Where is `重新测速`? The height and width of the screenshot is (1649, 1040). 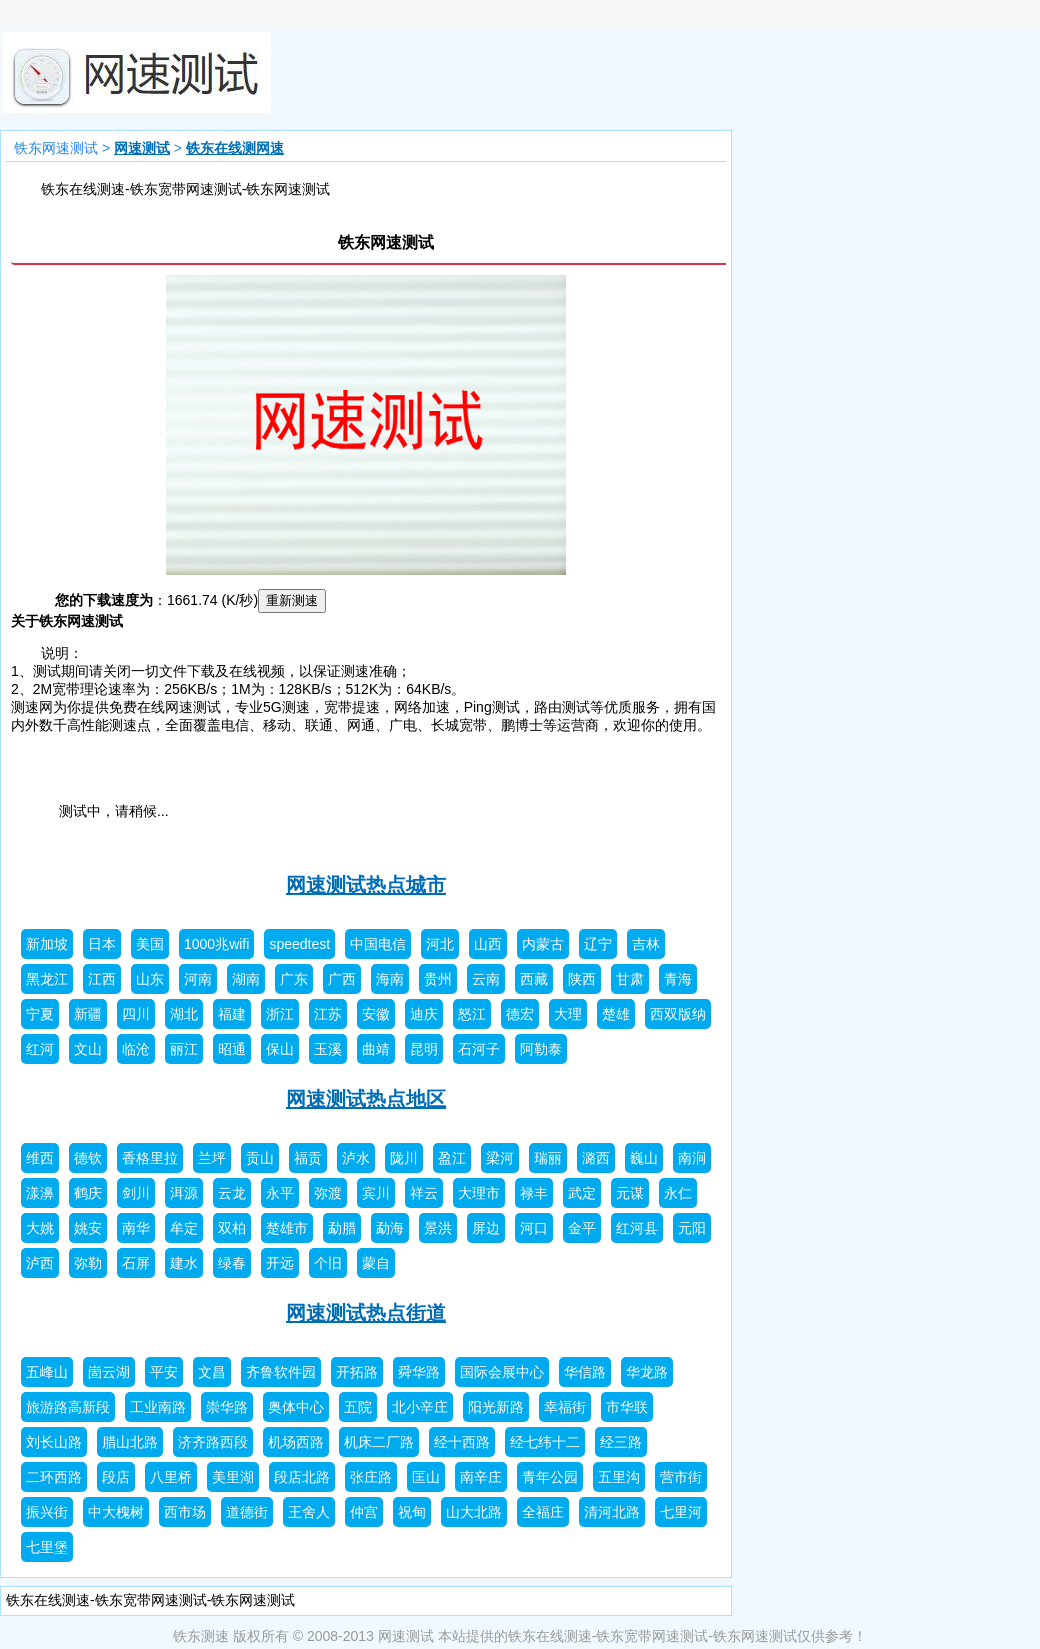 重新测速 is located at coordinates (292, 600).